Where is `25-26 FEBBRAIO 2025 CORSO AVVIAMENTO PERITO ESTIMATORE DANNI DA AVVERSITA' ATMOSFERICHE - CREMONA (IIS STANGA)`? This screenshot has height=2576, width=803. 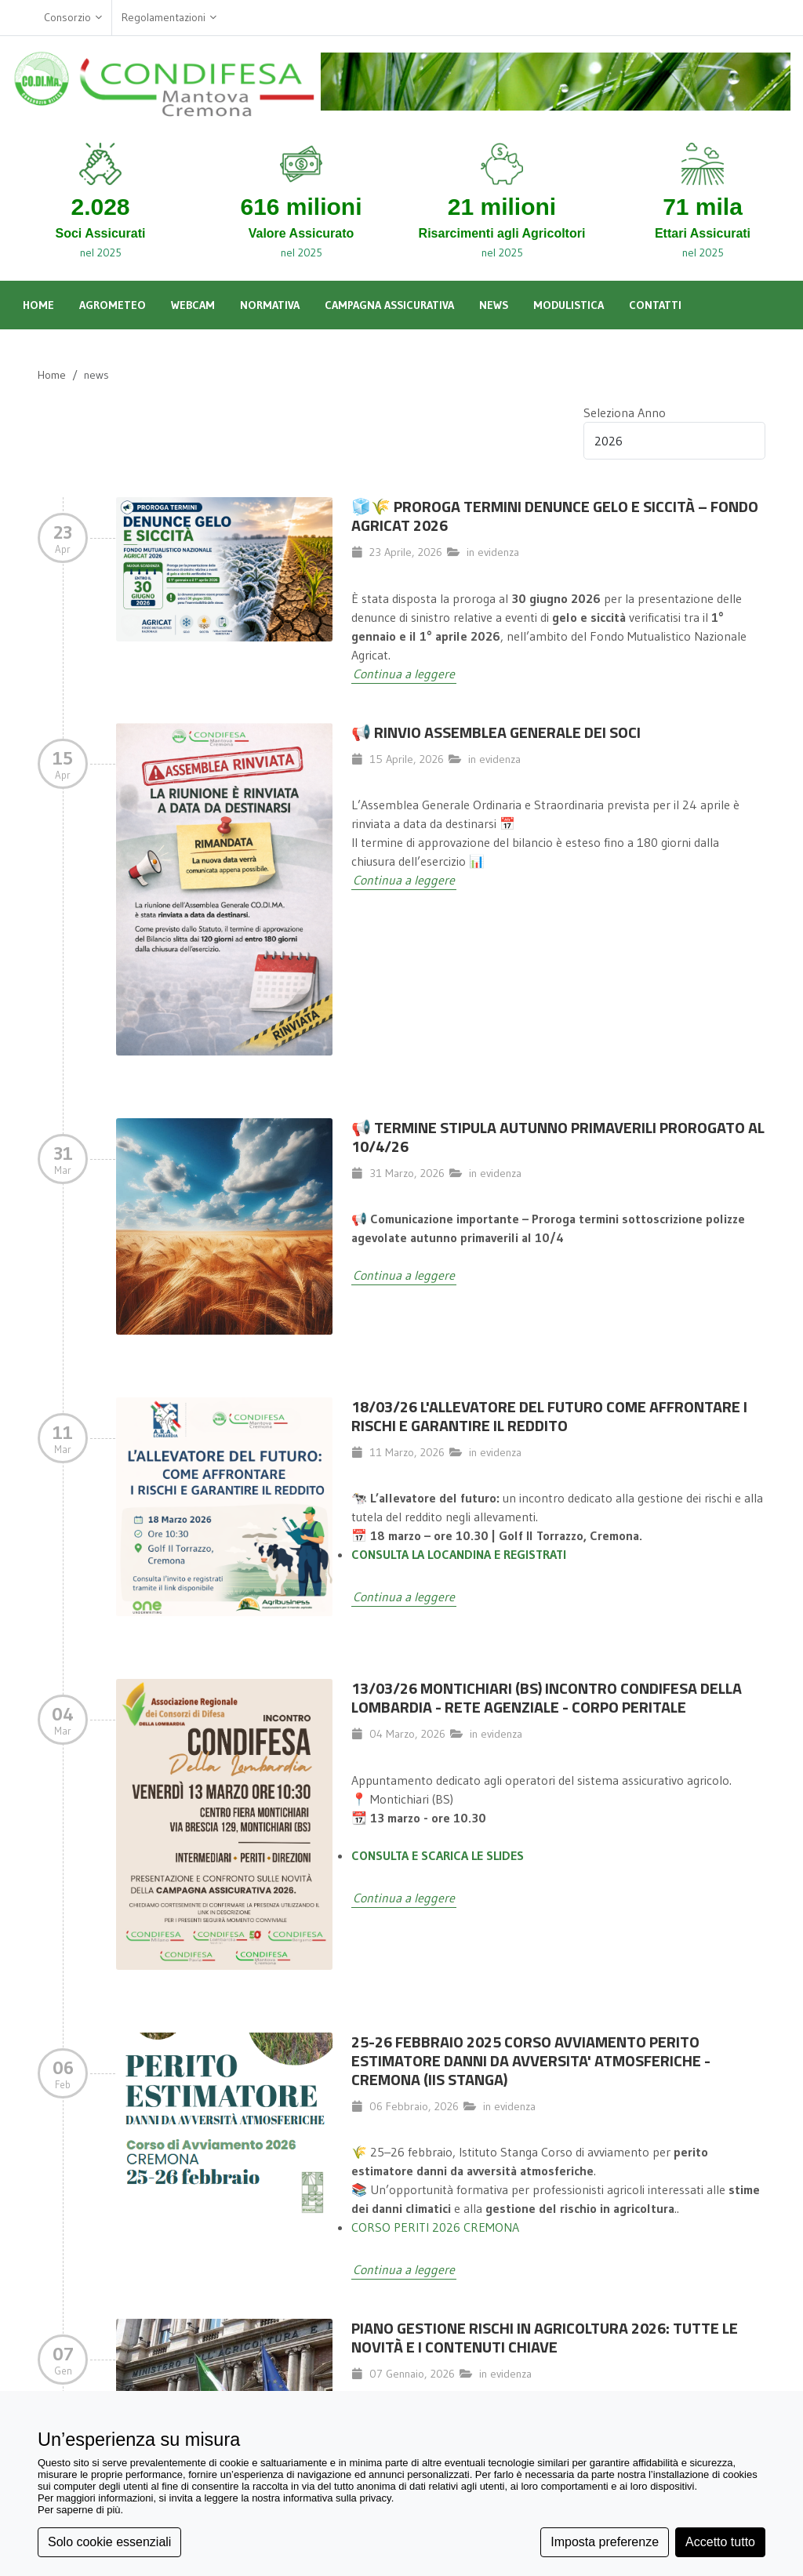 25-26 FEBBRAIO 2025 CORSO AVVIAMENTO PERITO ESTIMATORE DANNI DA AVVERSITA' ATMOSFERICHE - CREMONA (IIS STANGA) is located at coordinates (530, 2060).